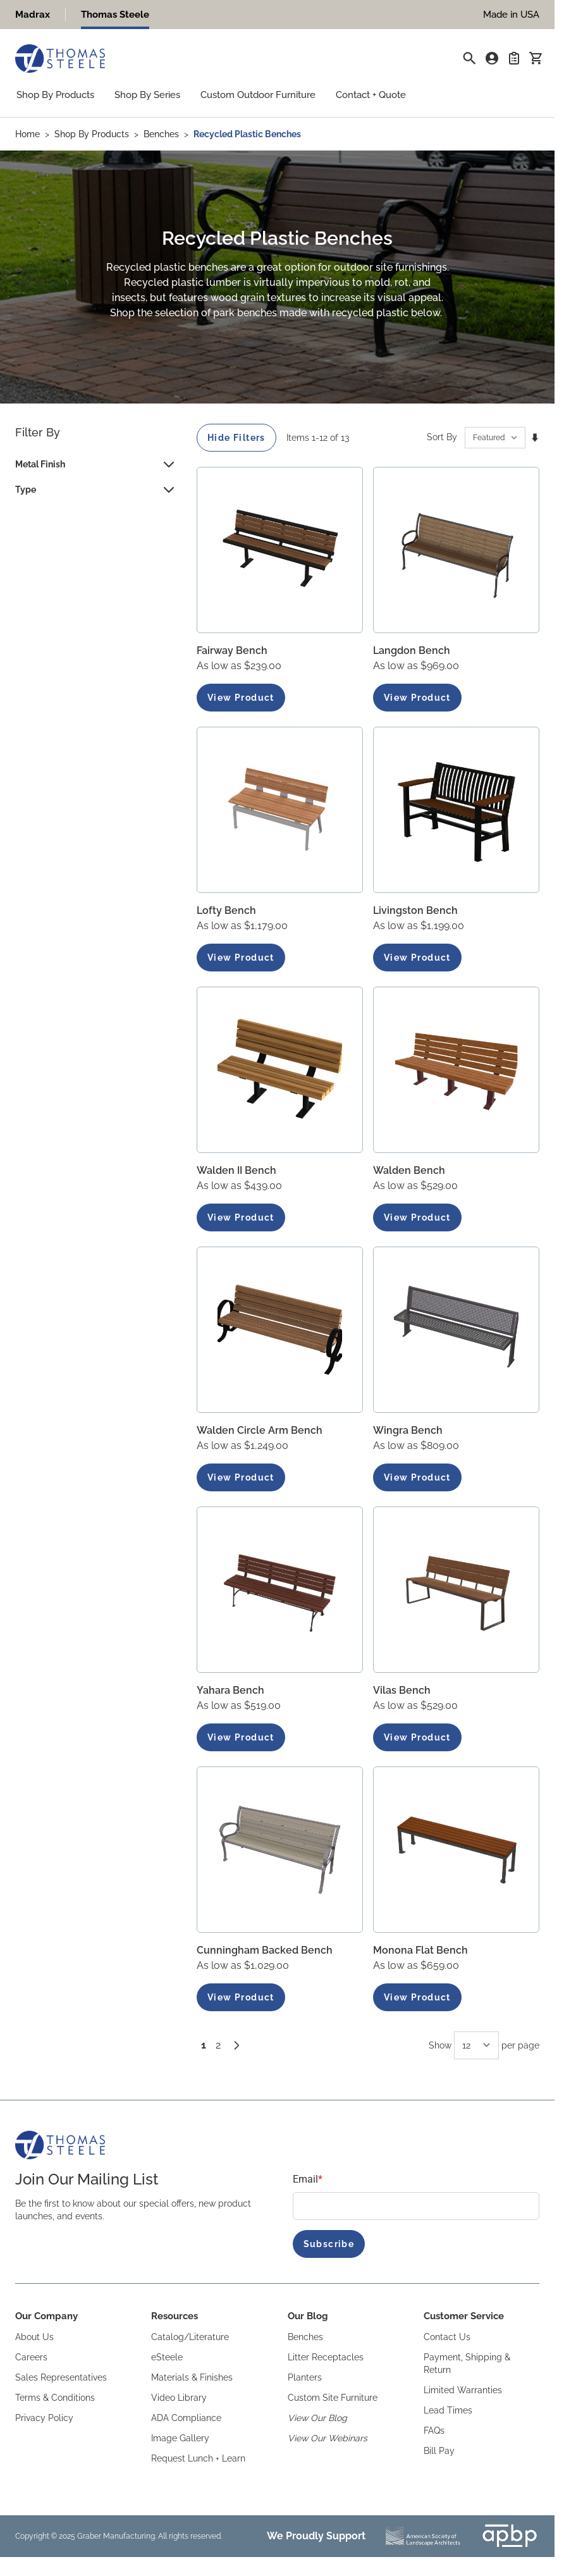  I want to click on Wingra Bench, so click(408, 1430).